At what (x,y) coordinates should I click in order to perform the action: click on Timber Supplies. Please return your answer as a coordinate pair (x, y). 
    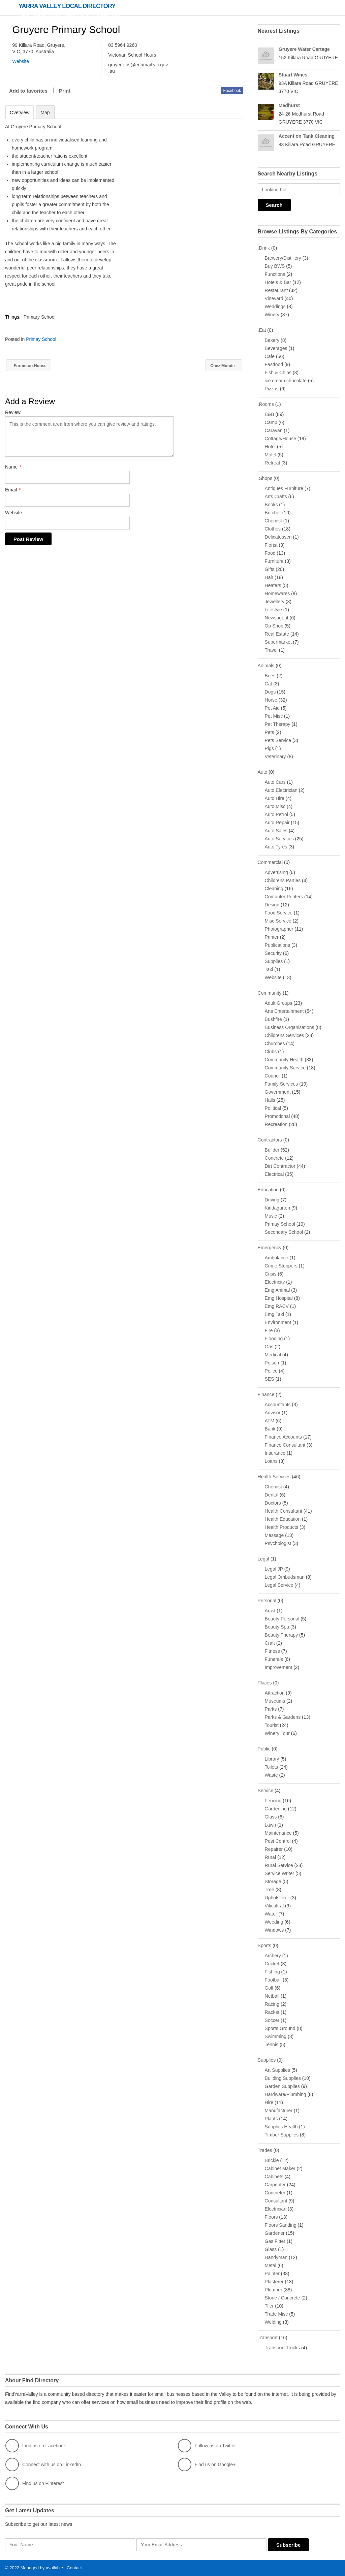
    Looking at the image, I should click on (282, 2134).